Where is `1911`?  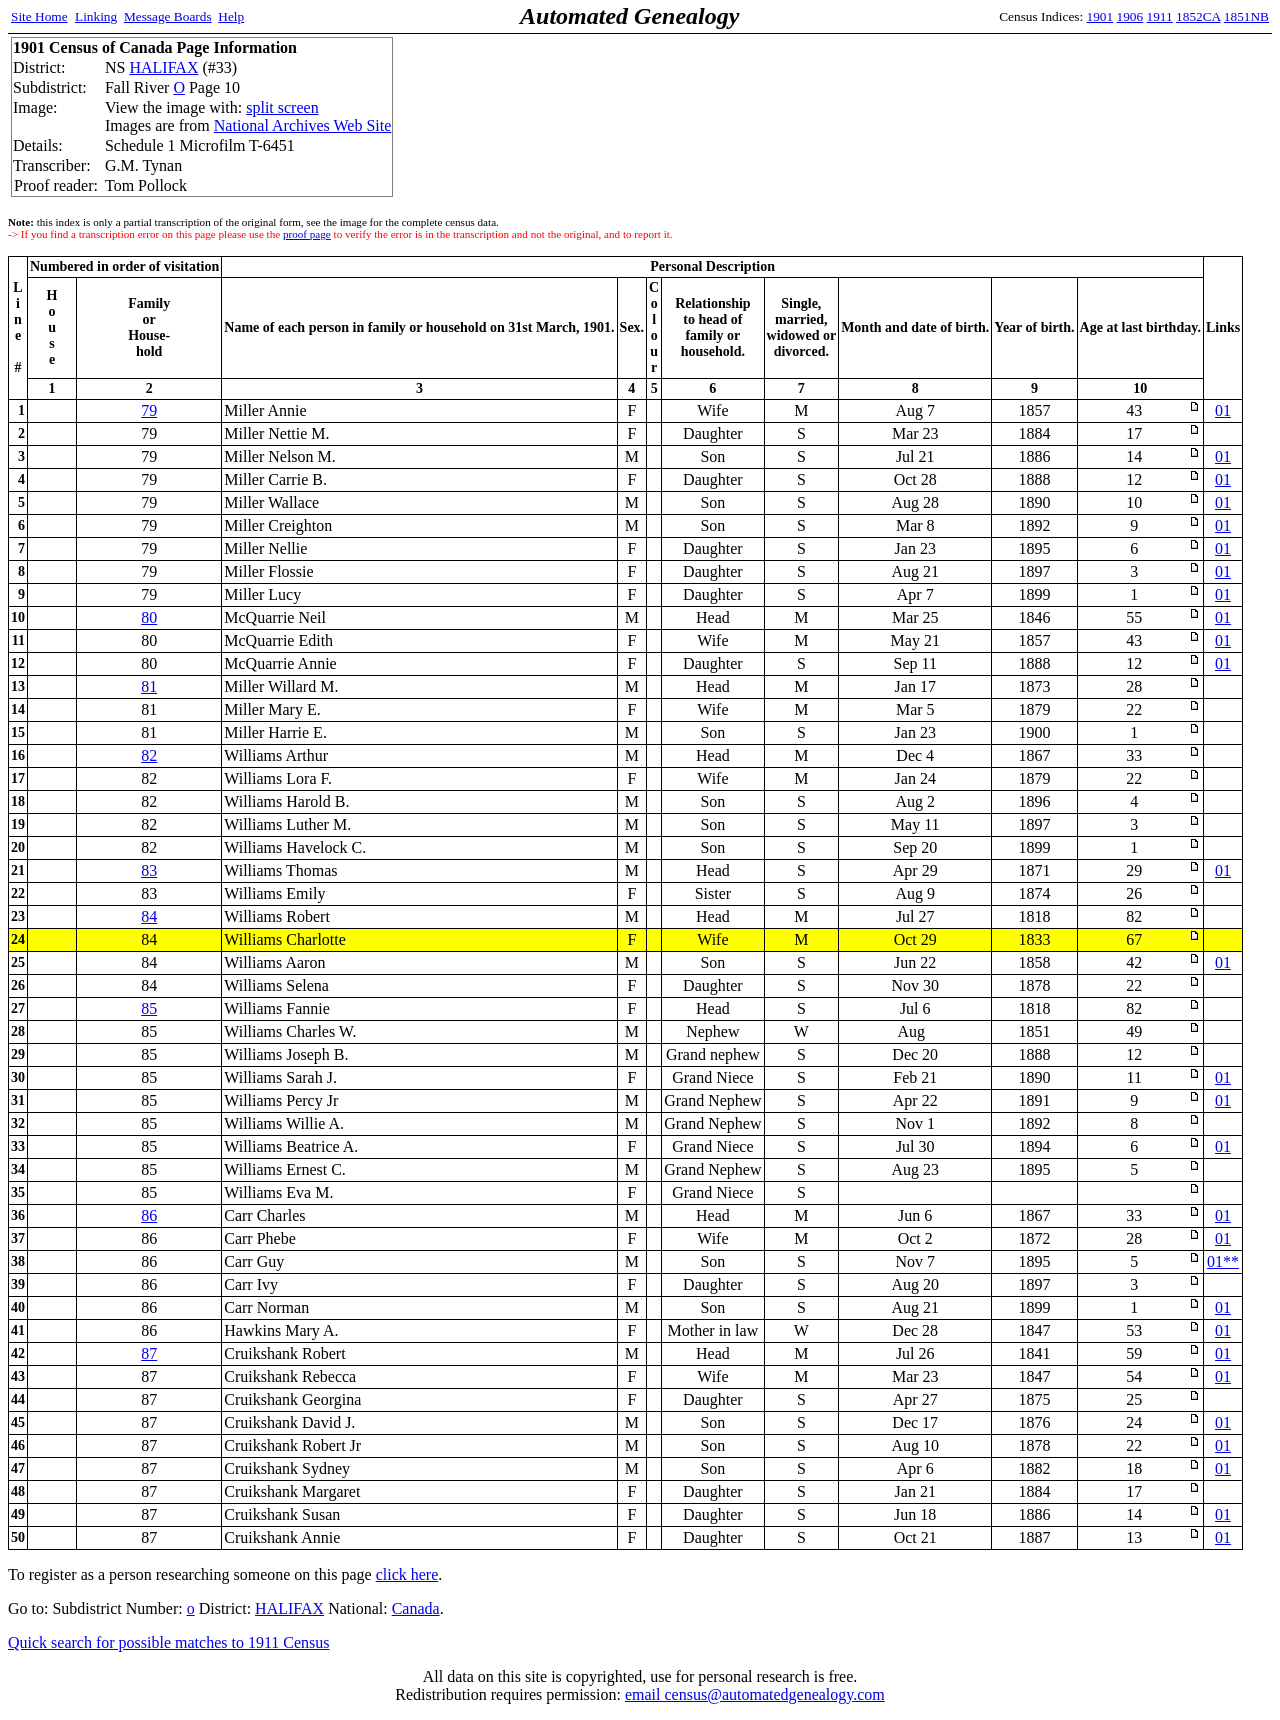 1911 is located at coordinates (1160, 16).